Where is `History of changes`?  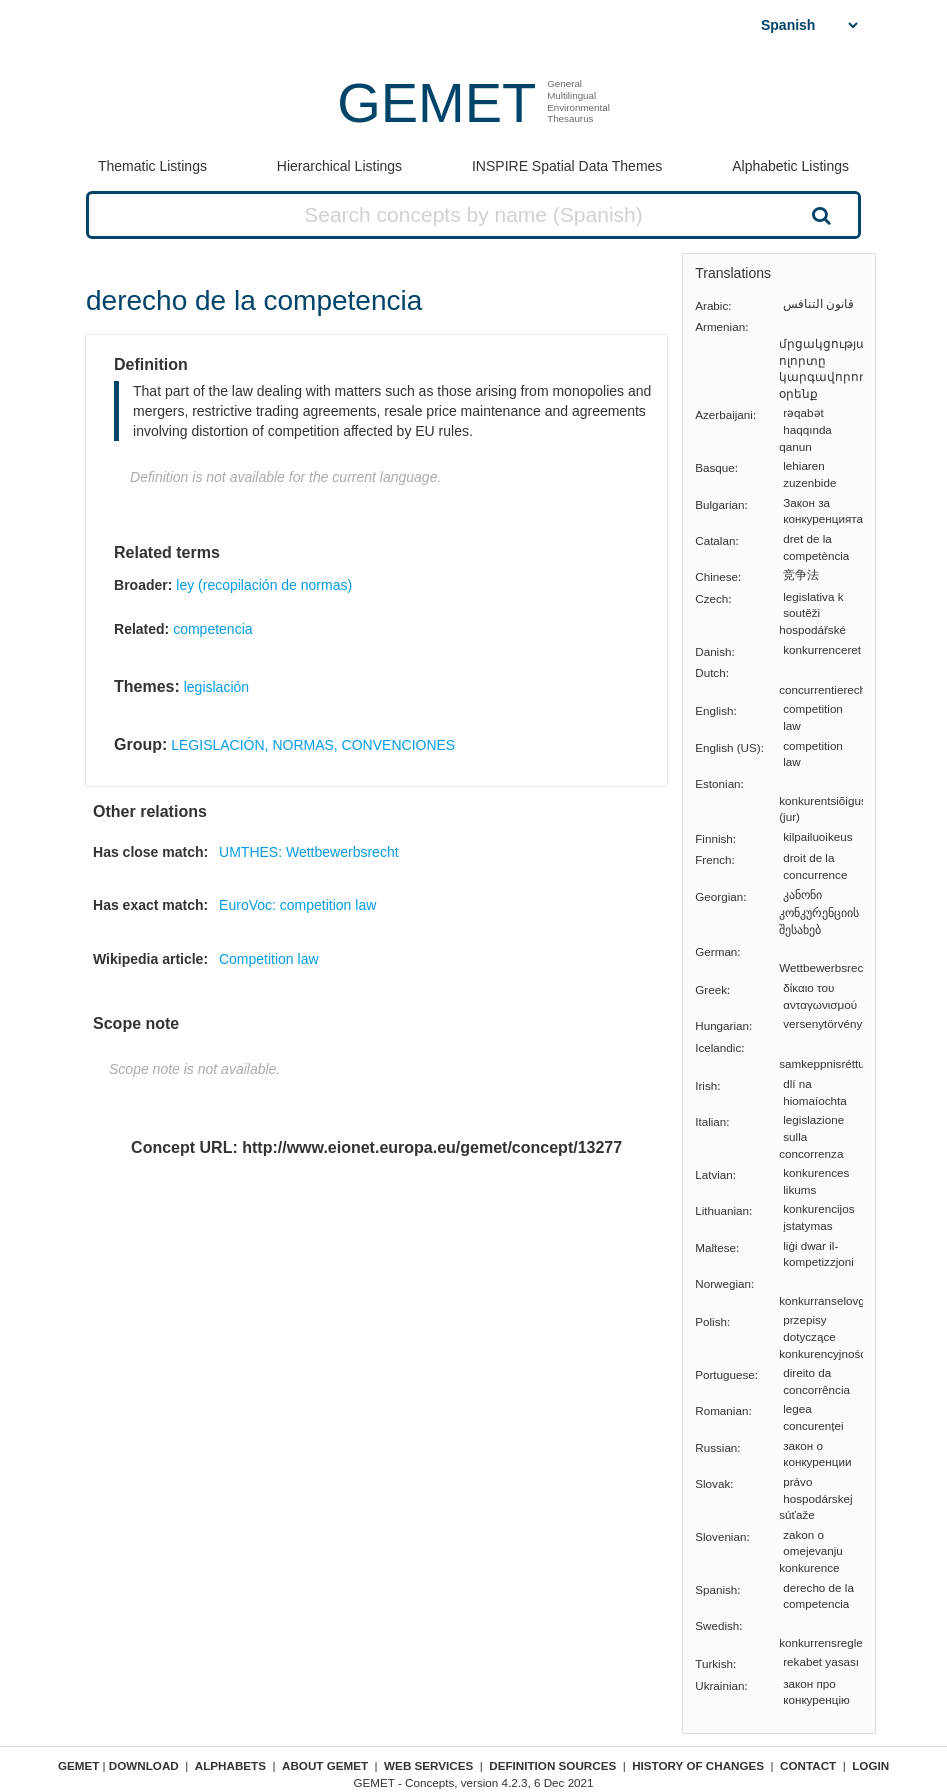
History of changes is located at coordinates (698, 1765).